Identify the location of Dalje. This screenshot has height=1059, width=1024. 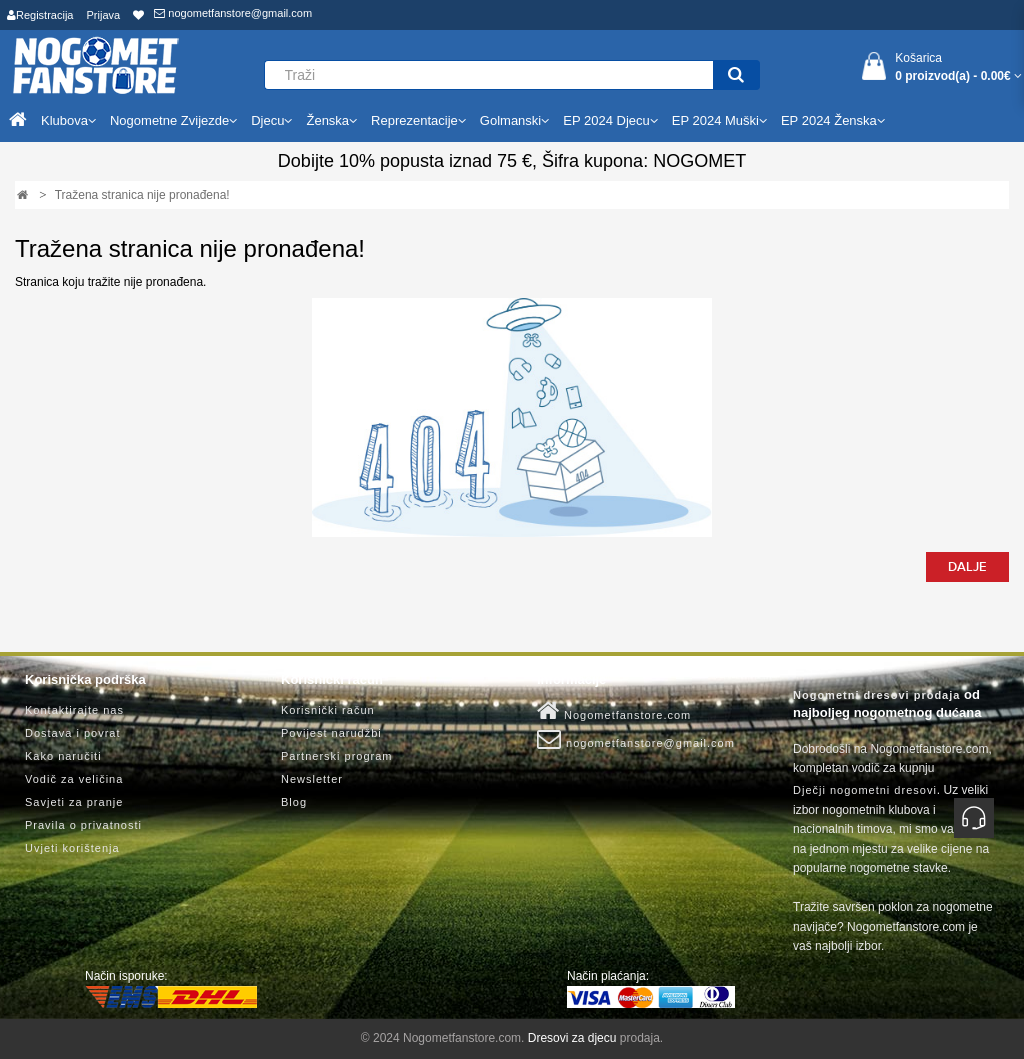
(967, 567).